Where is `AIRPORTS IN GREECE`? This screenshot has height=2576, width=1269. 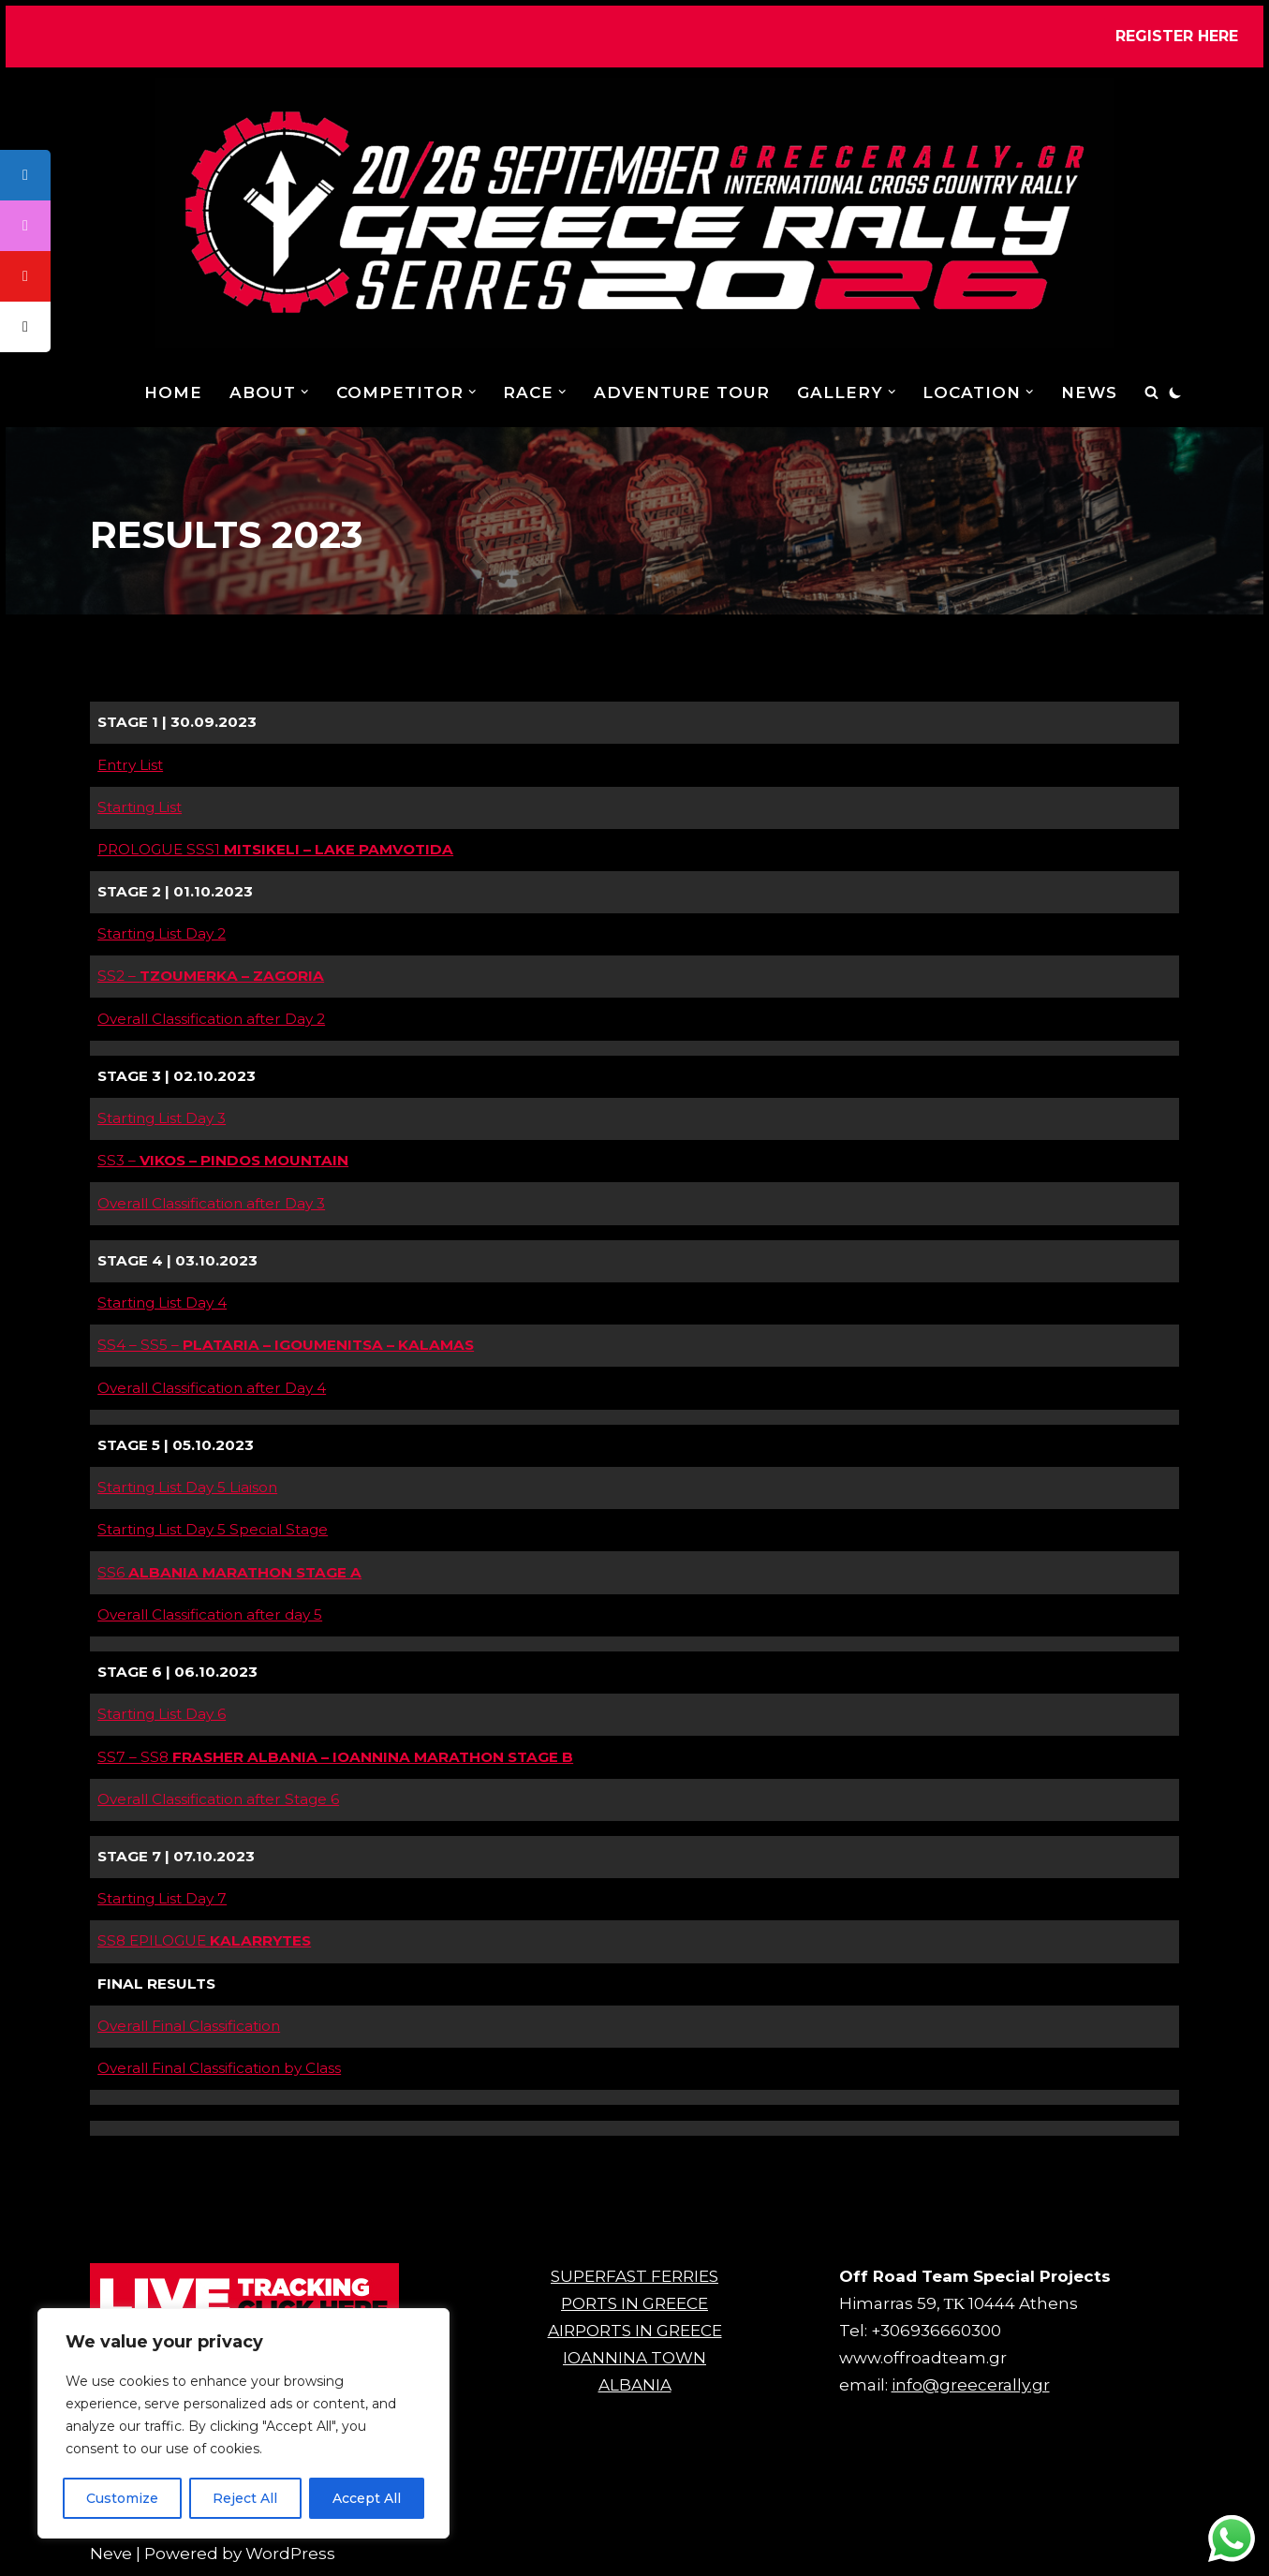
AIRPORTS IN GREECE is located at coordinates (635, 2330).